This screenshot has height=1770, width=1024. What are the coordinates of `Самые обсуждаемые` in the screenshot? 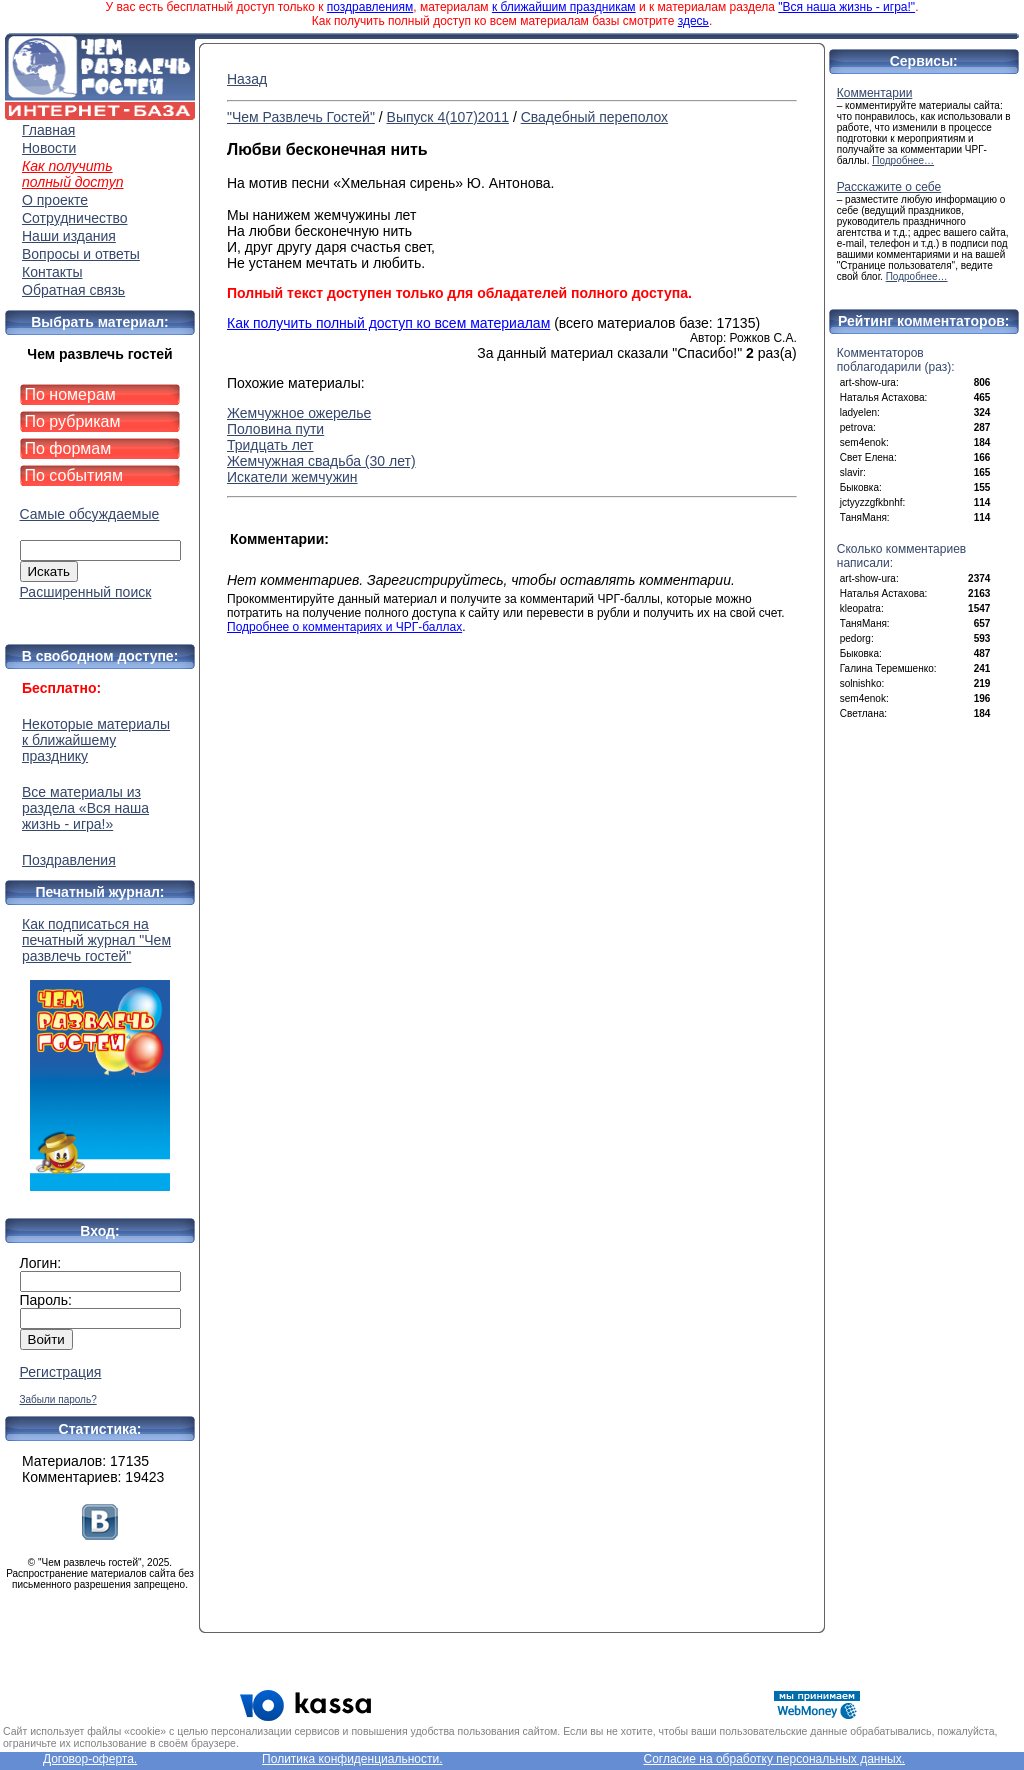 It's located at (90, 514).